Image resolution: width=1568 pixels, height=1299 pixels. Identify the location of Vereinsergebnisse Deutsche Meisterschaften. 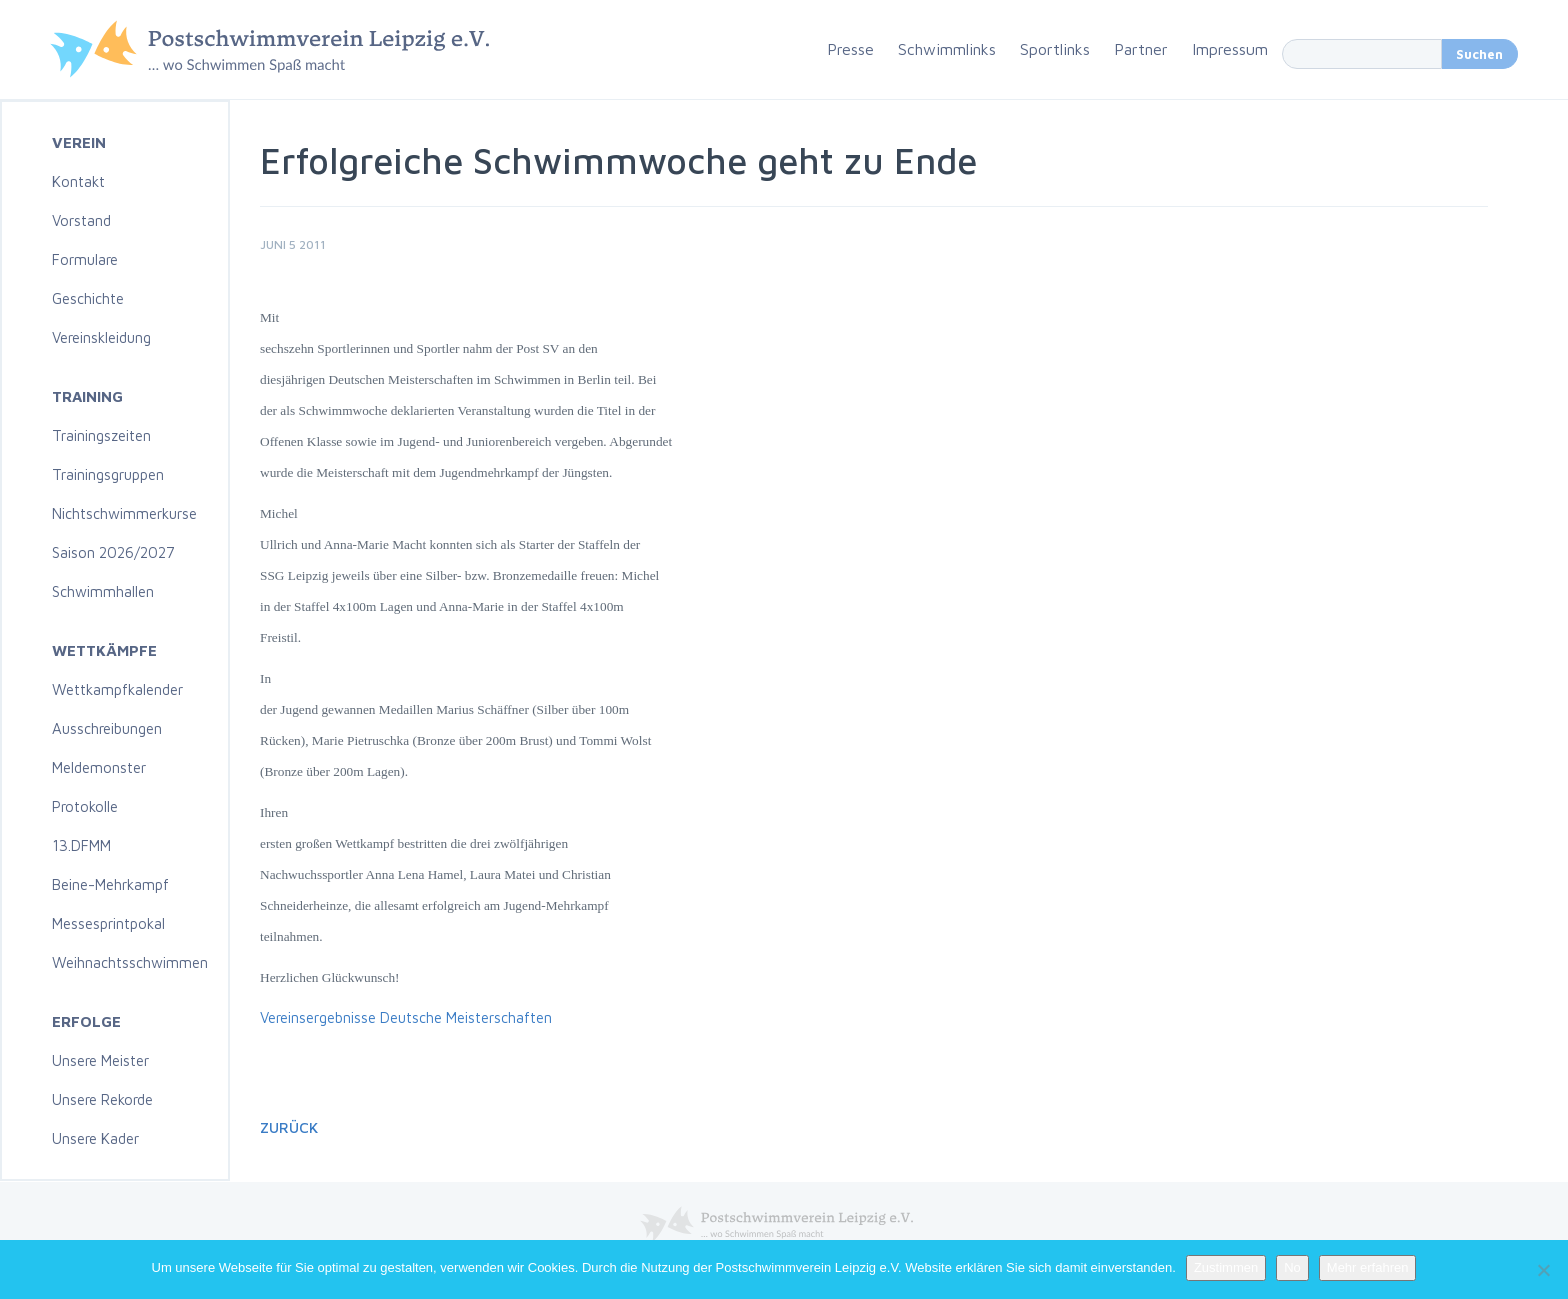
(406, 1017).